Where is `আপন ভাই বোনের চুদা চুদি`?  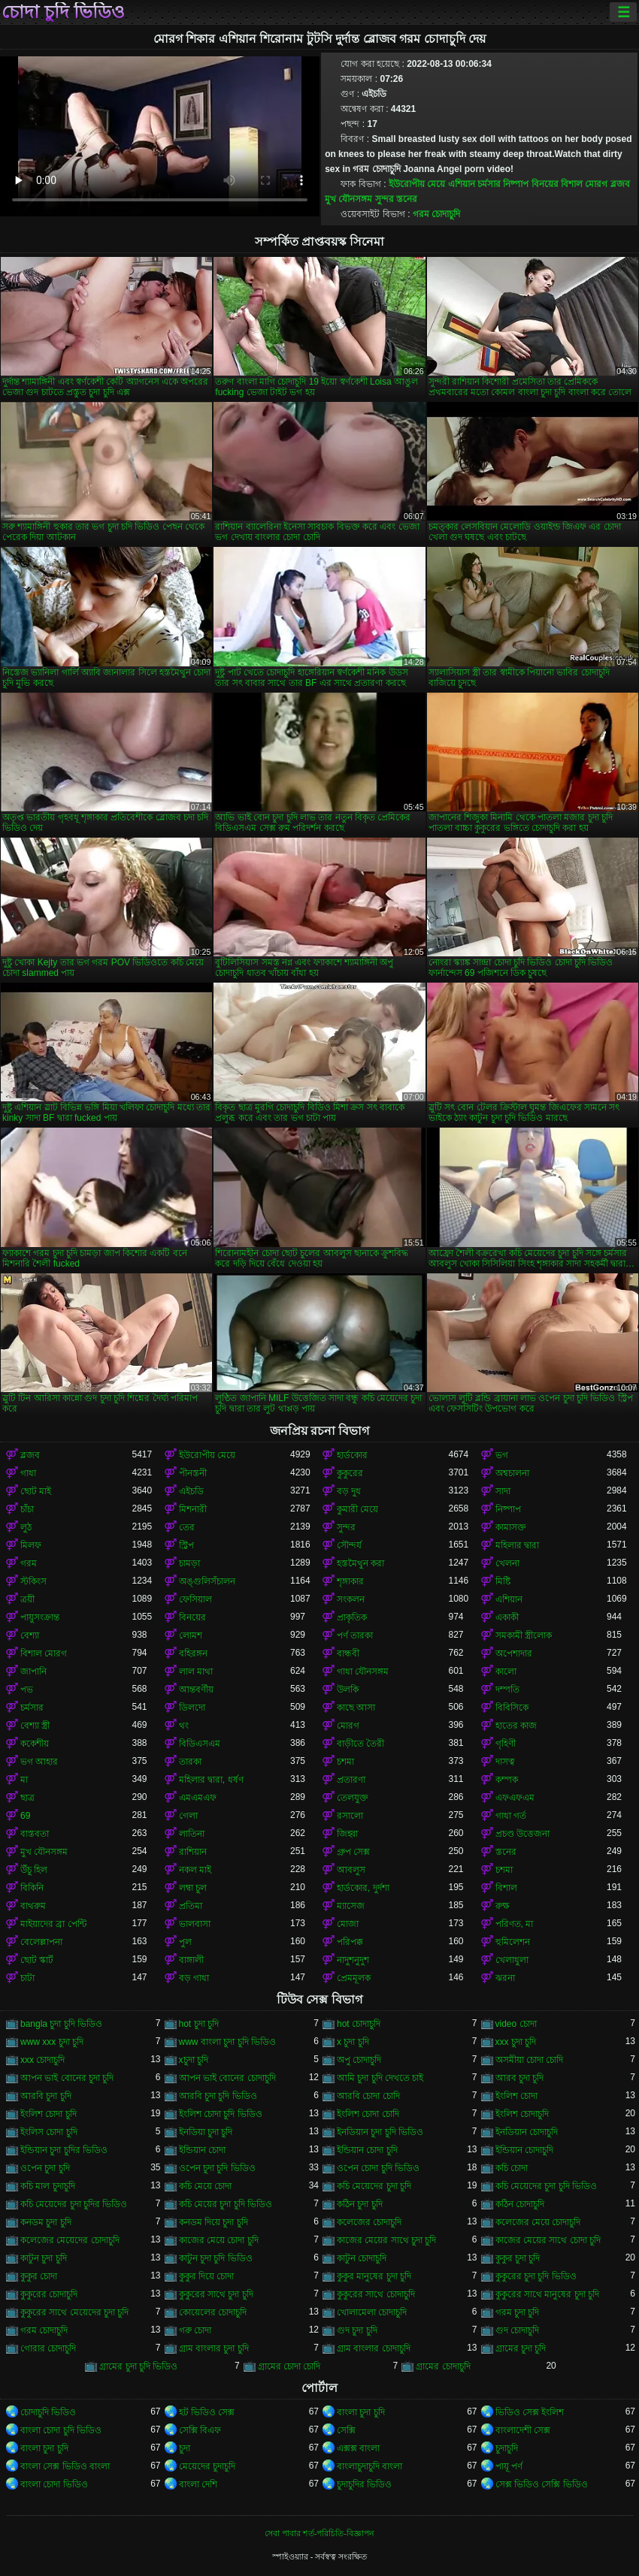 আপন ভাই বোনের চুদা চুদি is located at coordinates (67, 2078).